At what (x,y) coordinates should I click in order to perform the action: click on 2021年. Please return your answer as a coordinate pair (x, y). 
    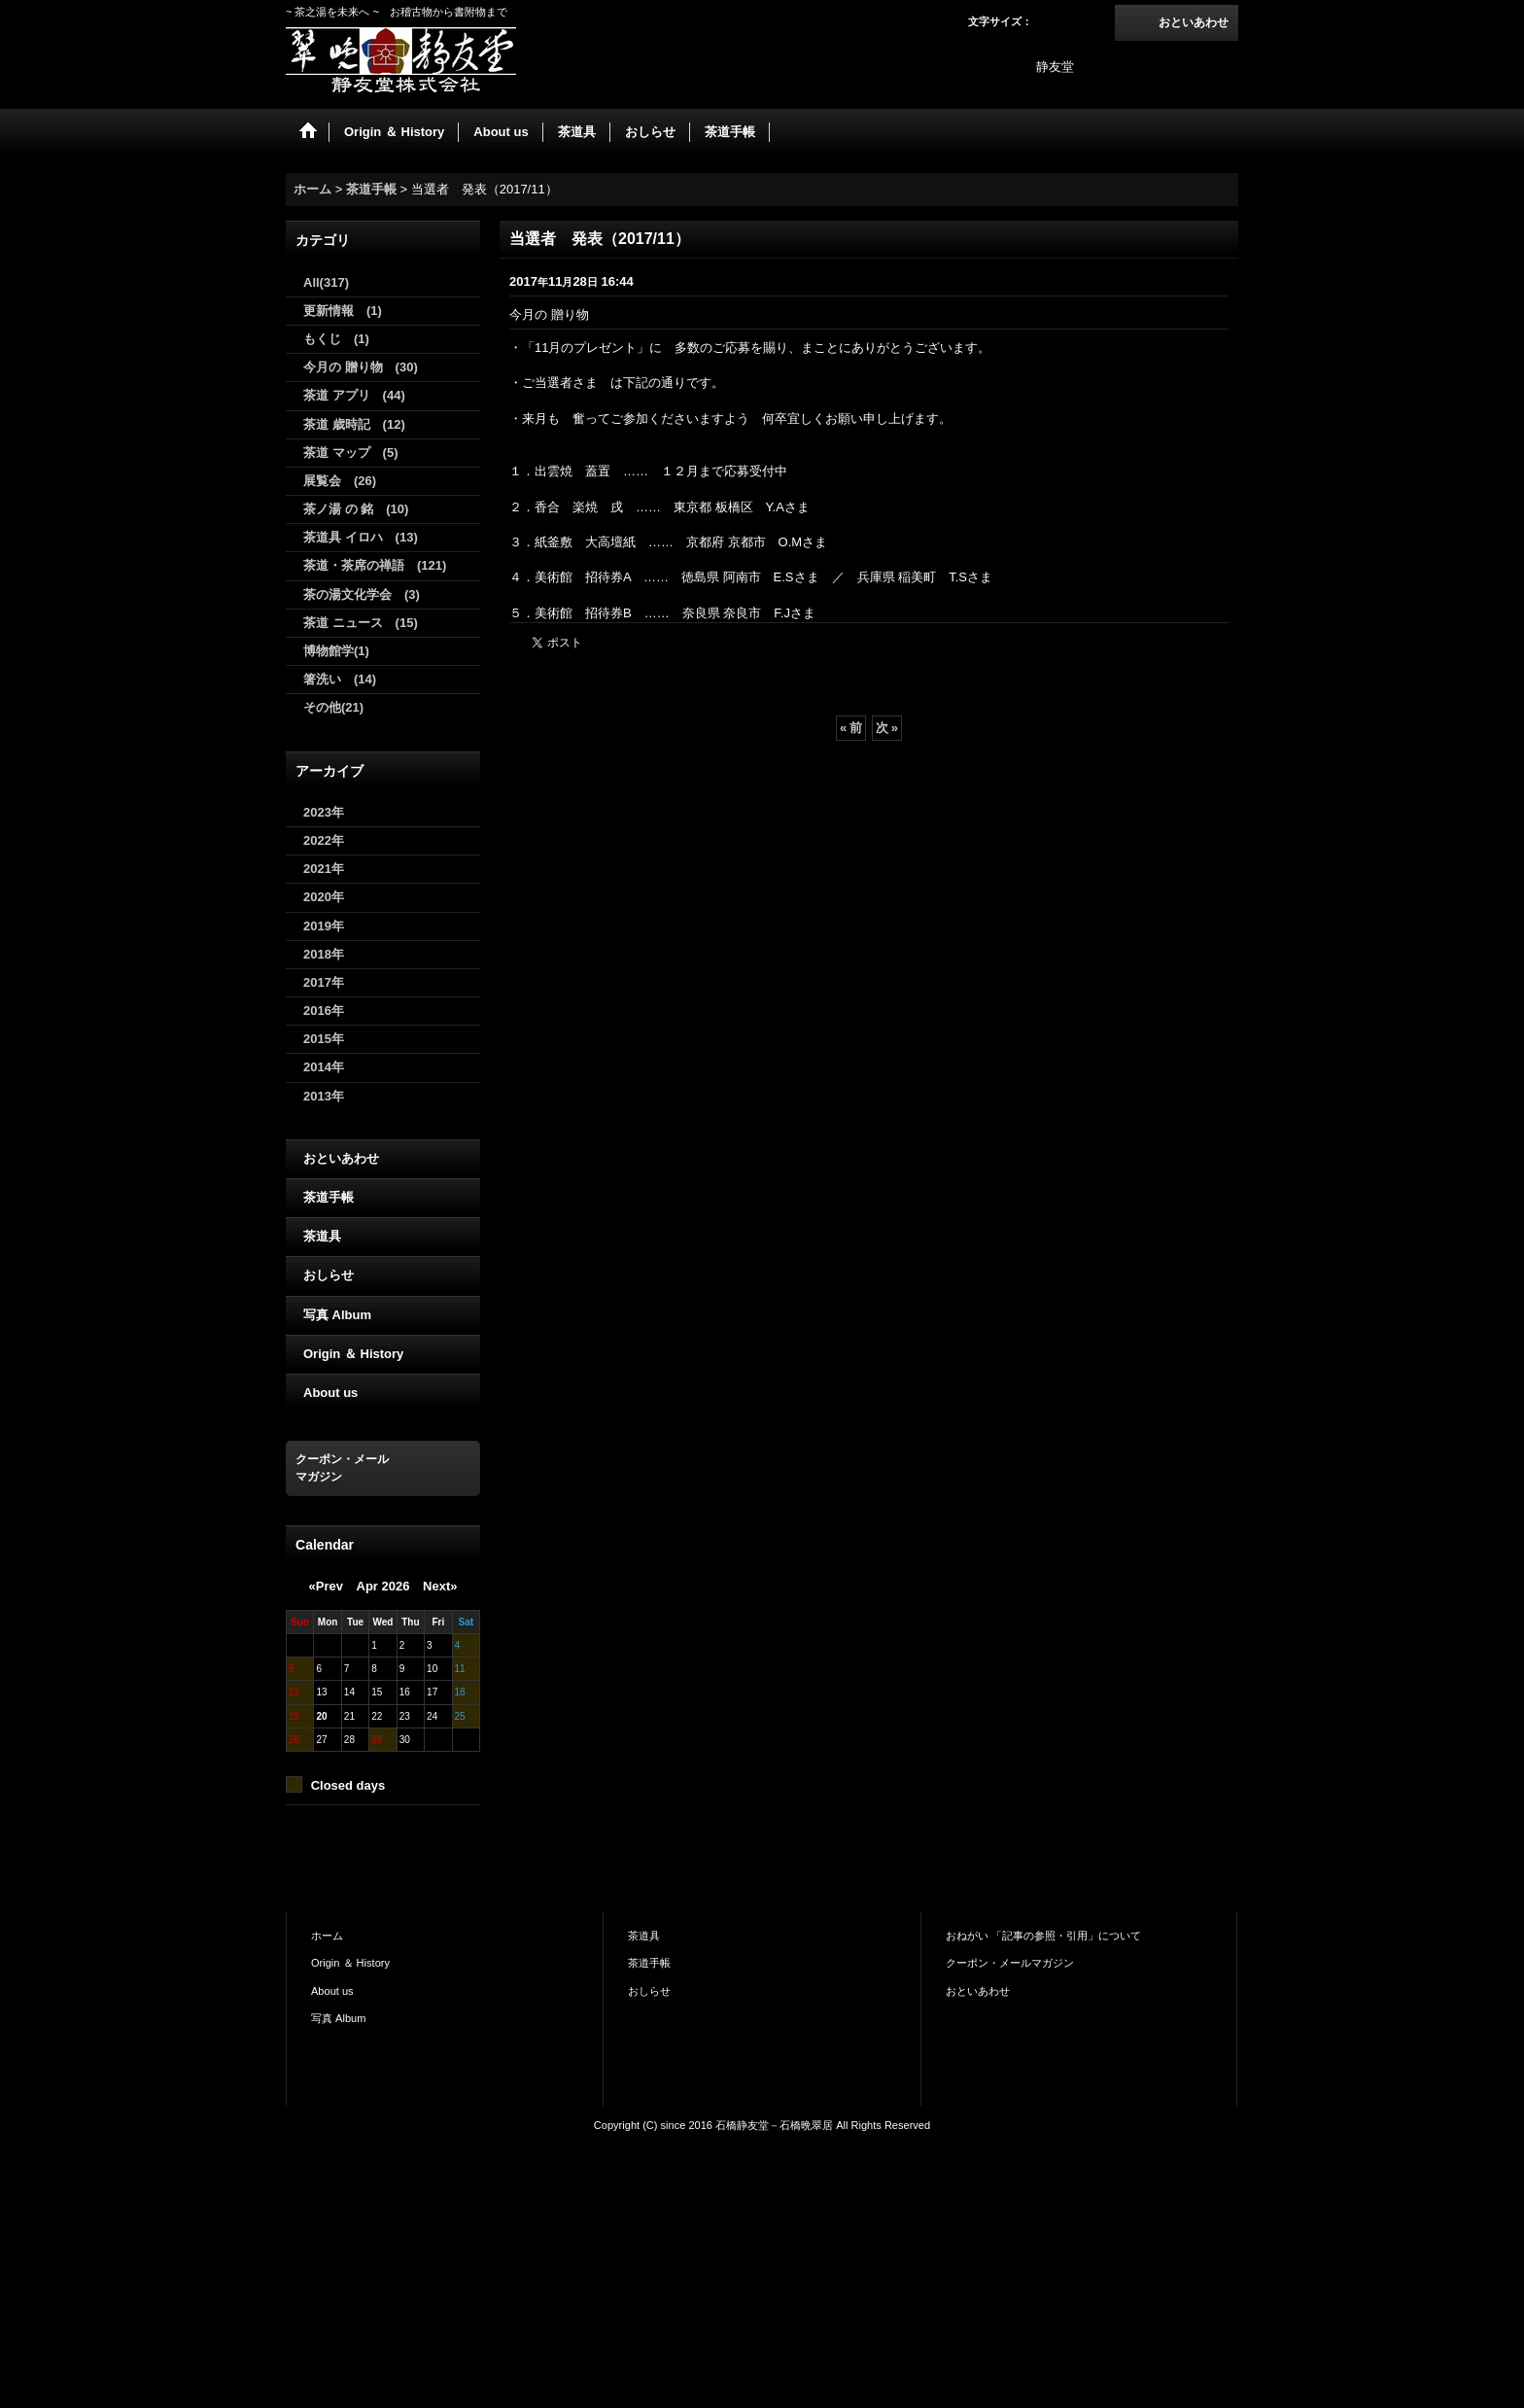
    Looking at the image, I should click on (323, 868).